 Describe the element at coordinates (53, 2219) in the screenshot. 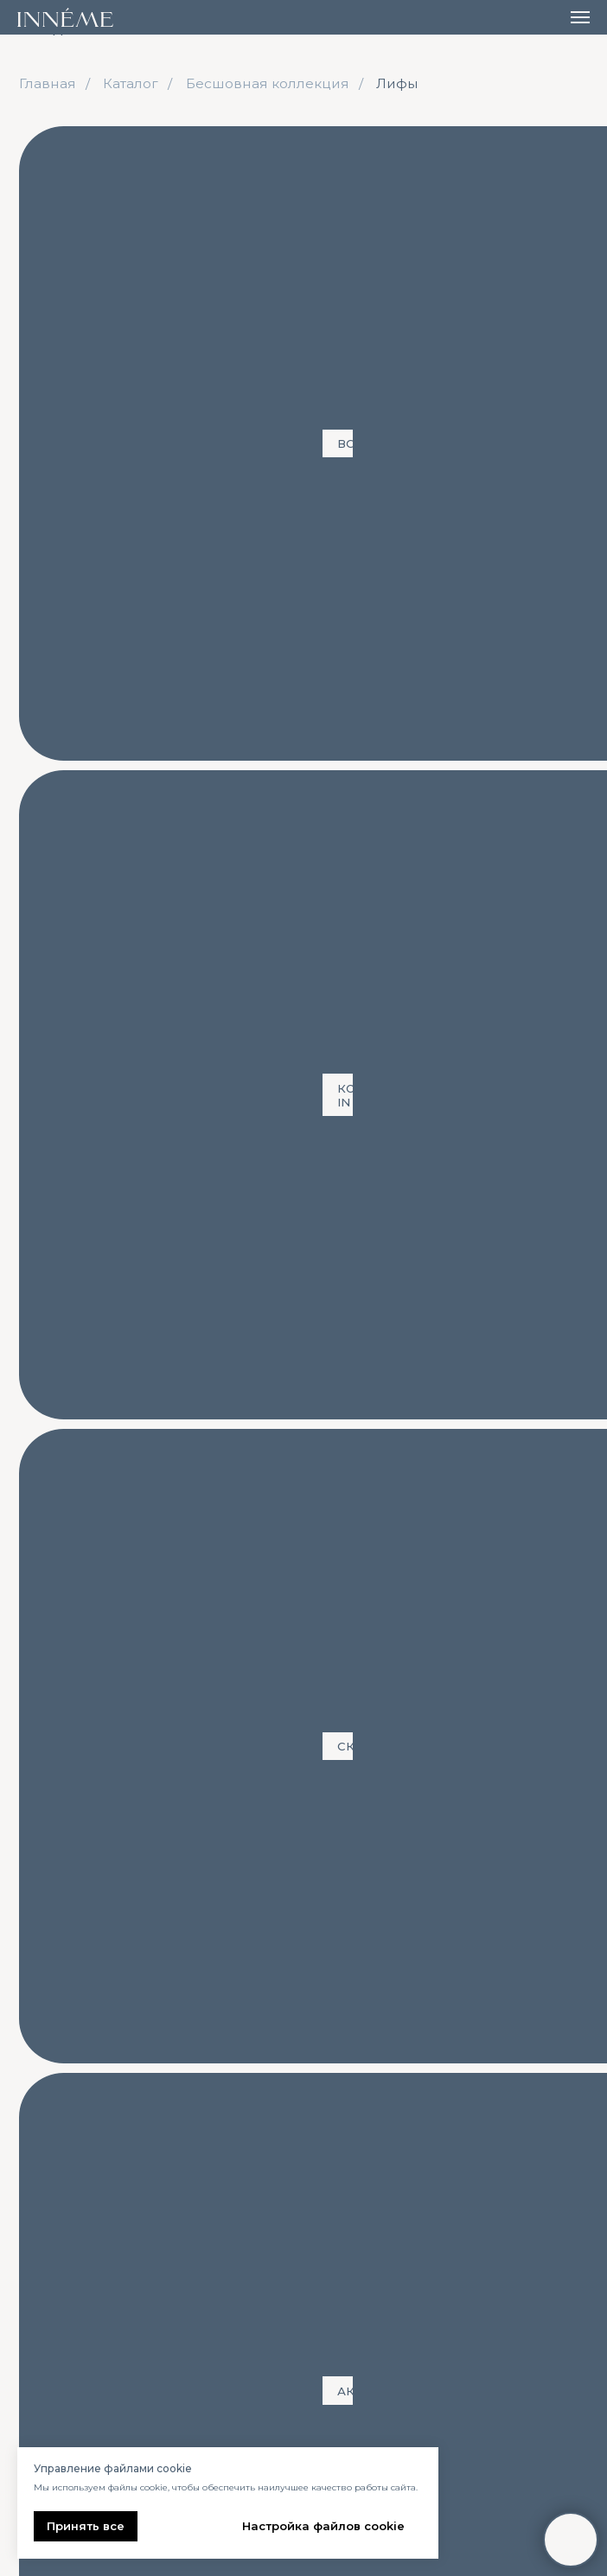

I see `Верх` at that location.